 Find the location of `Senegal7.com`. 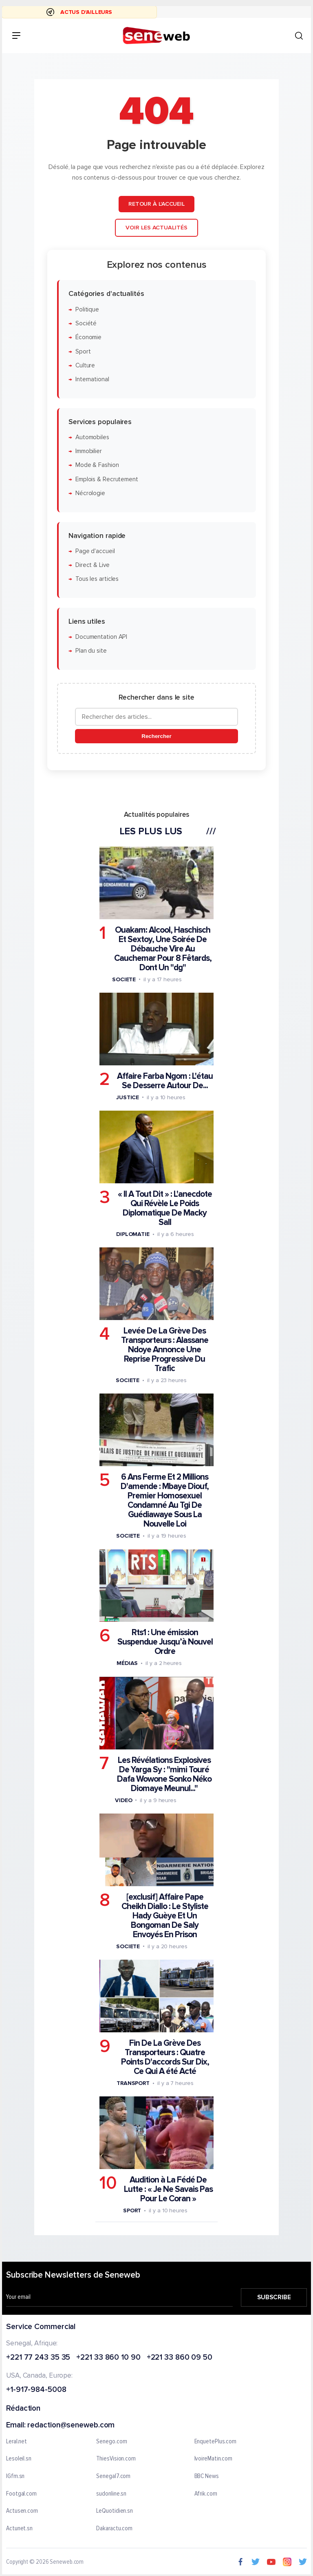

Senegal7.com is located at coordinates (113, 2476).